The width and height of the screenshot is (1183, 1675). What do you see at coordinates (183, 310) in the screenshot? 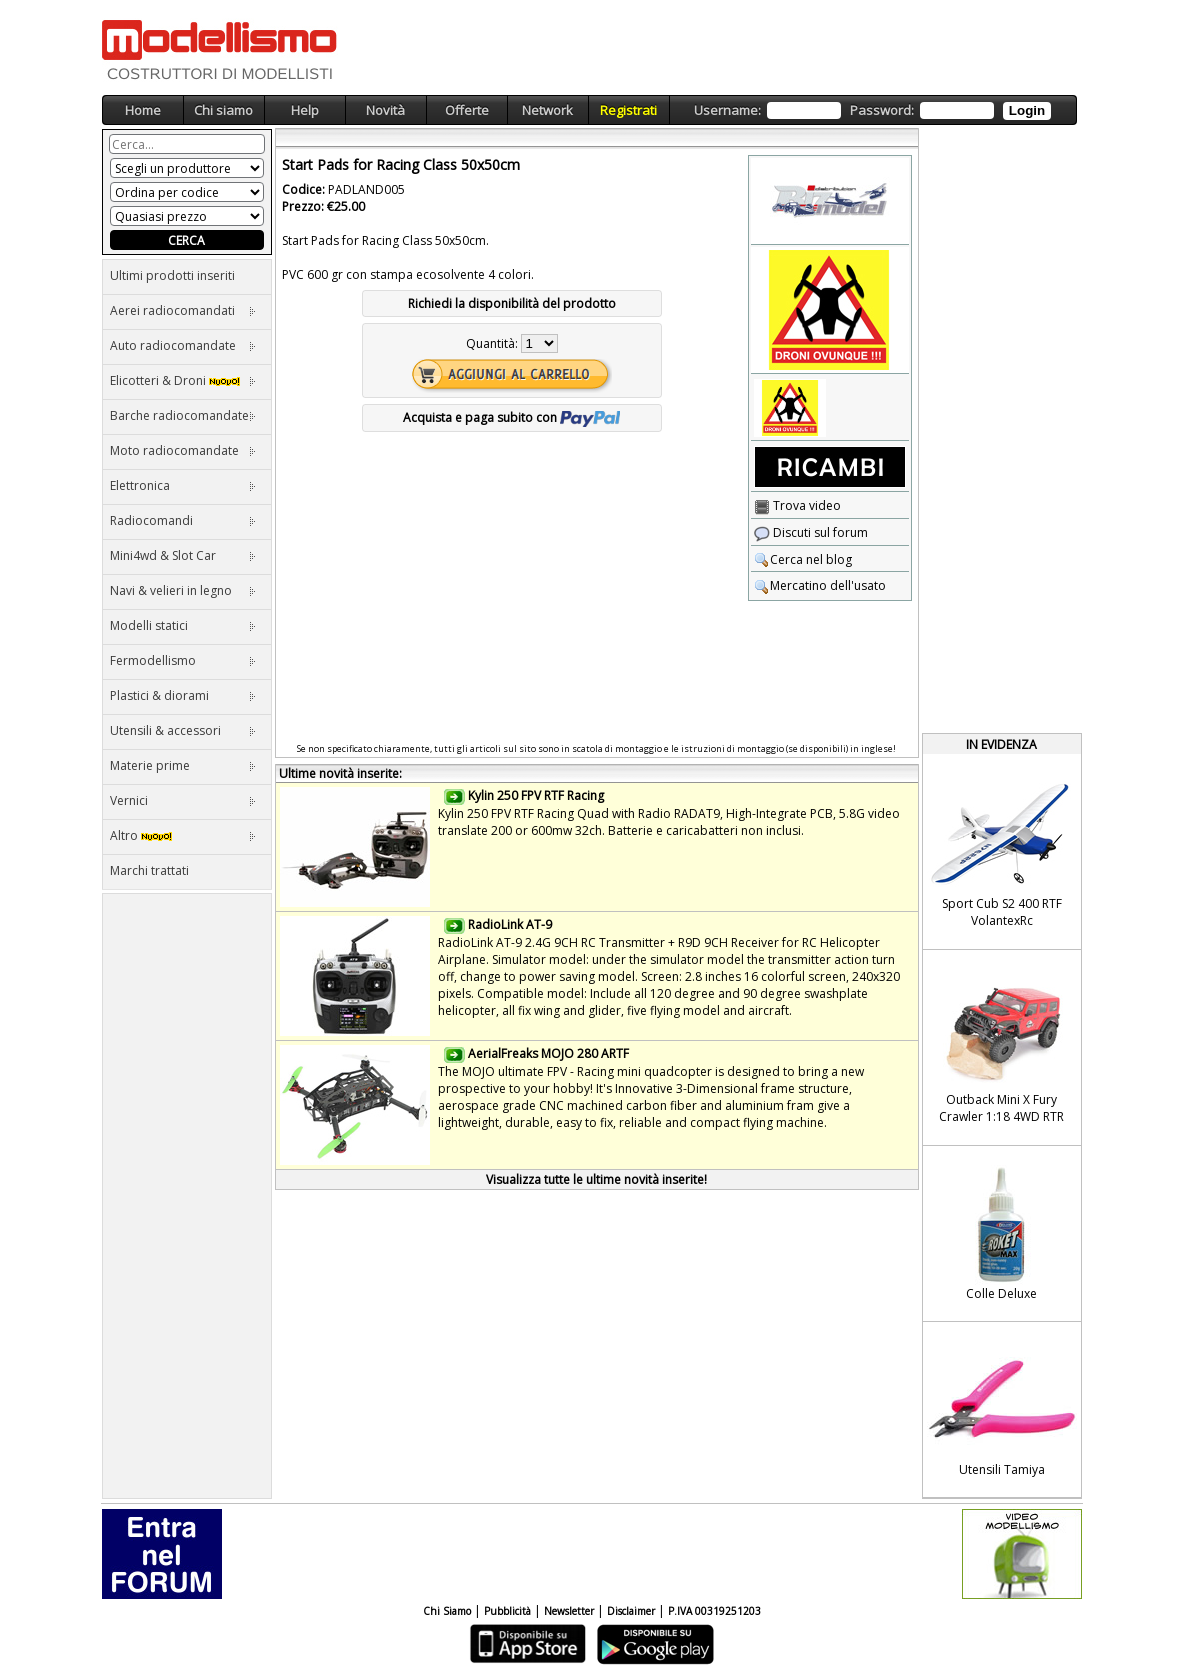
I see `Aerei radiocomandati` at bounding box center [183, 310].